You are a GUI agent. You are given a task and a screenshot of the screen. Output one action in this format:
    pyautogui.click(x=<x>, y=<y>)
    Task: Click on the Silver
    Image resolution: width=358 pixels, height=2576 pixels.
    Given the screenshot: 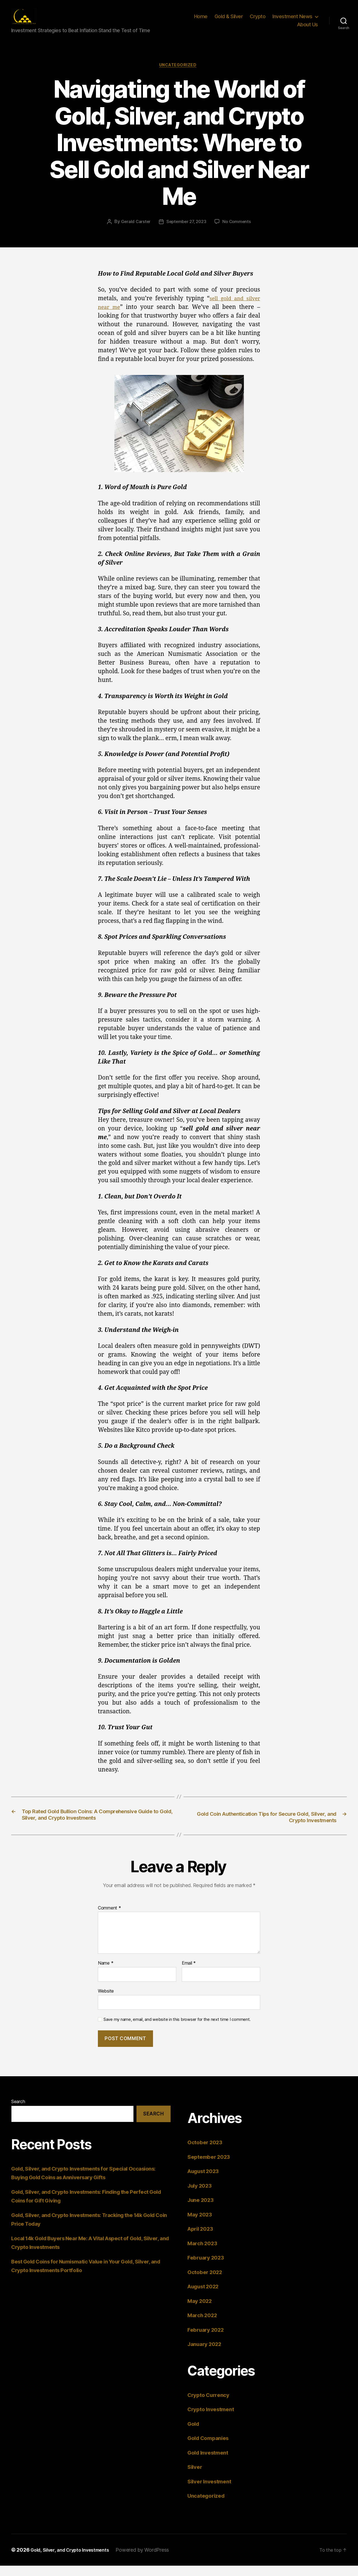 What is the action you would take?
    pyautogui.click(x=195, y=2477)
    